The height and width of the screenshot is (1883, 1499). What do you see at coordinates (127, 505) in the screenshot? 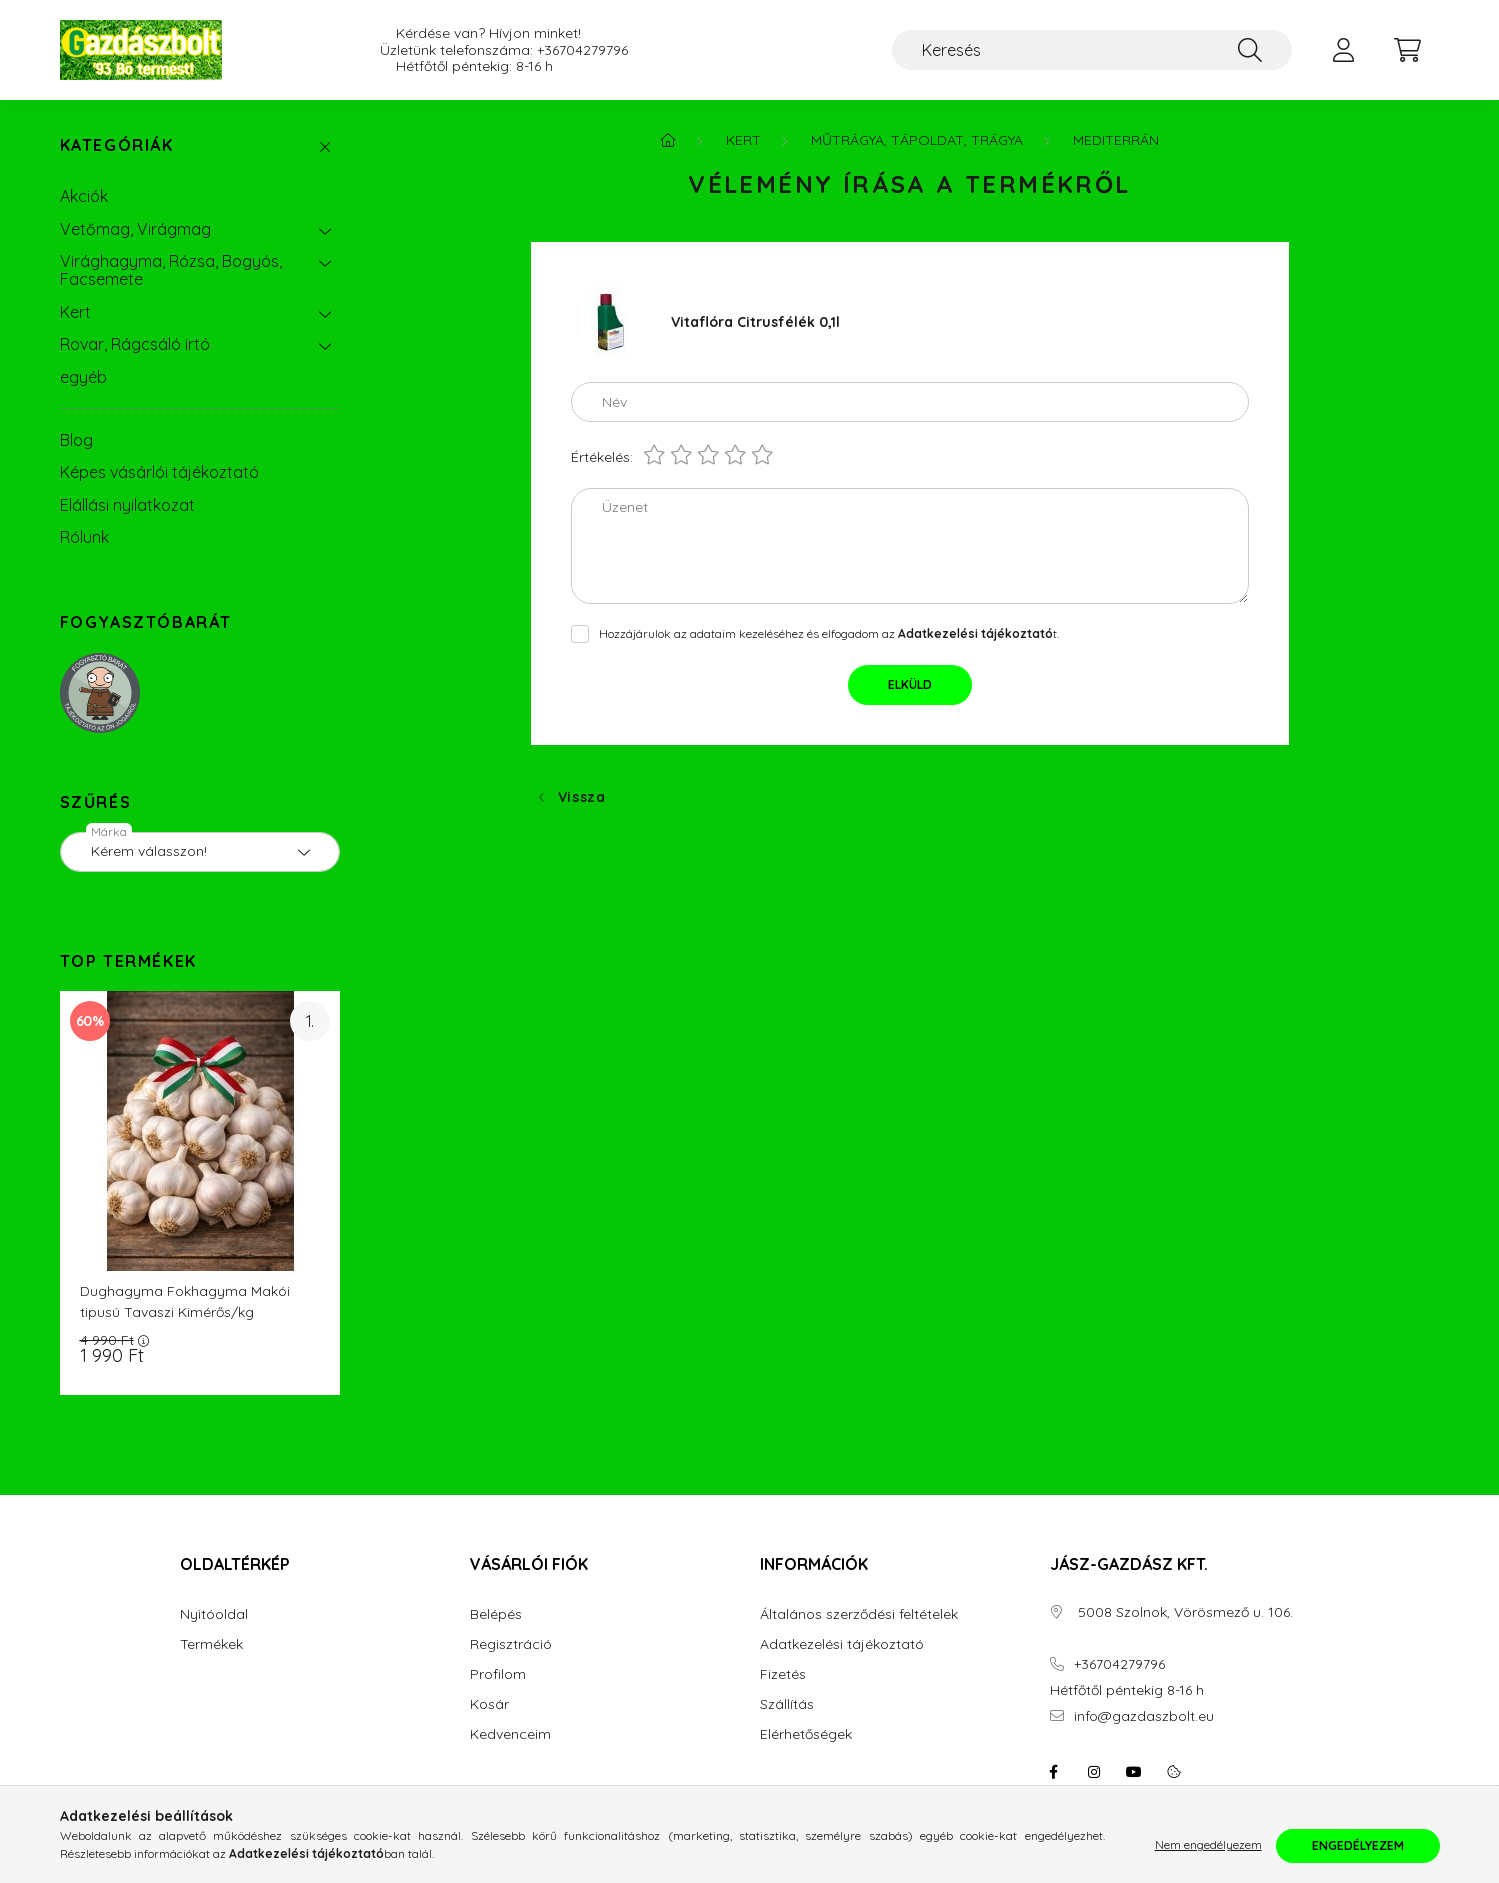
I see `Elállási nyilatkozat` at bounding box center [127, 505].